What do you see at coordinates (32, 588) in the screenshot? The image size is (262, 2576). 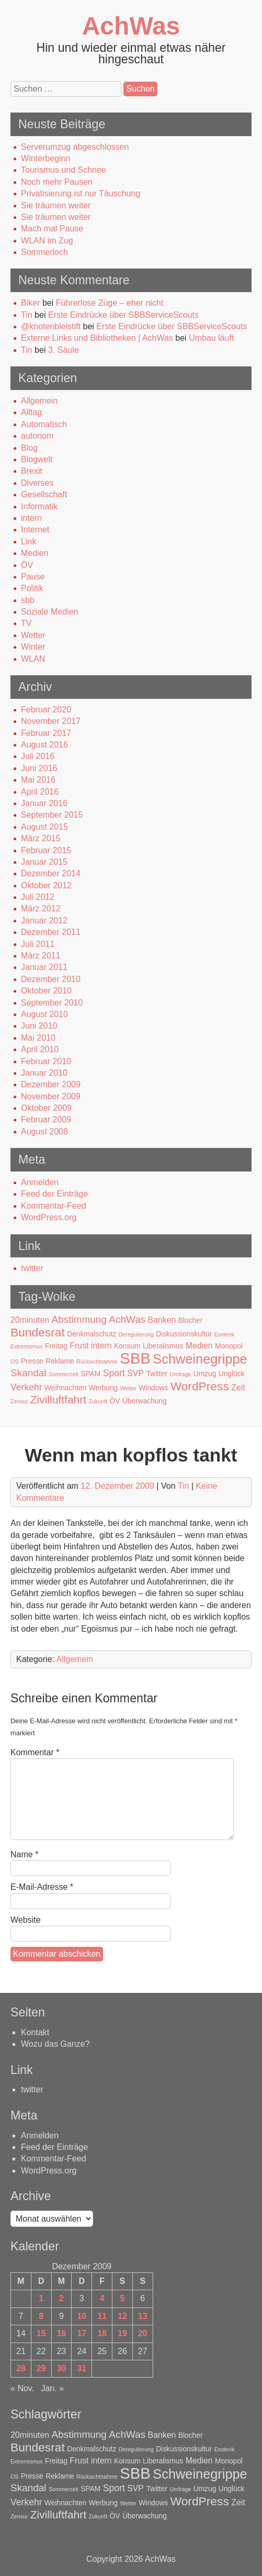 I see `Politik` at bounding box center [32, 588].